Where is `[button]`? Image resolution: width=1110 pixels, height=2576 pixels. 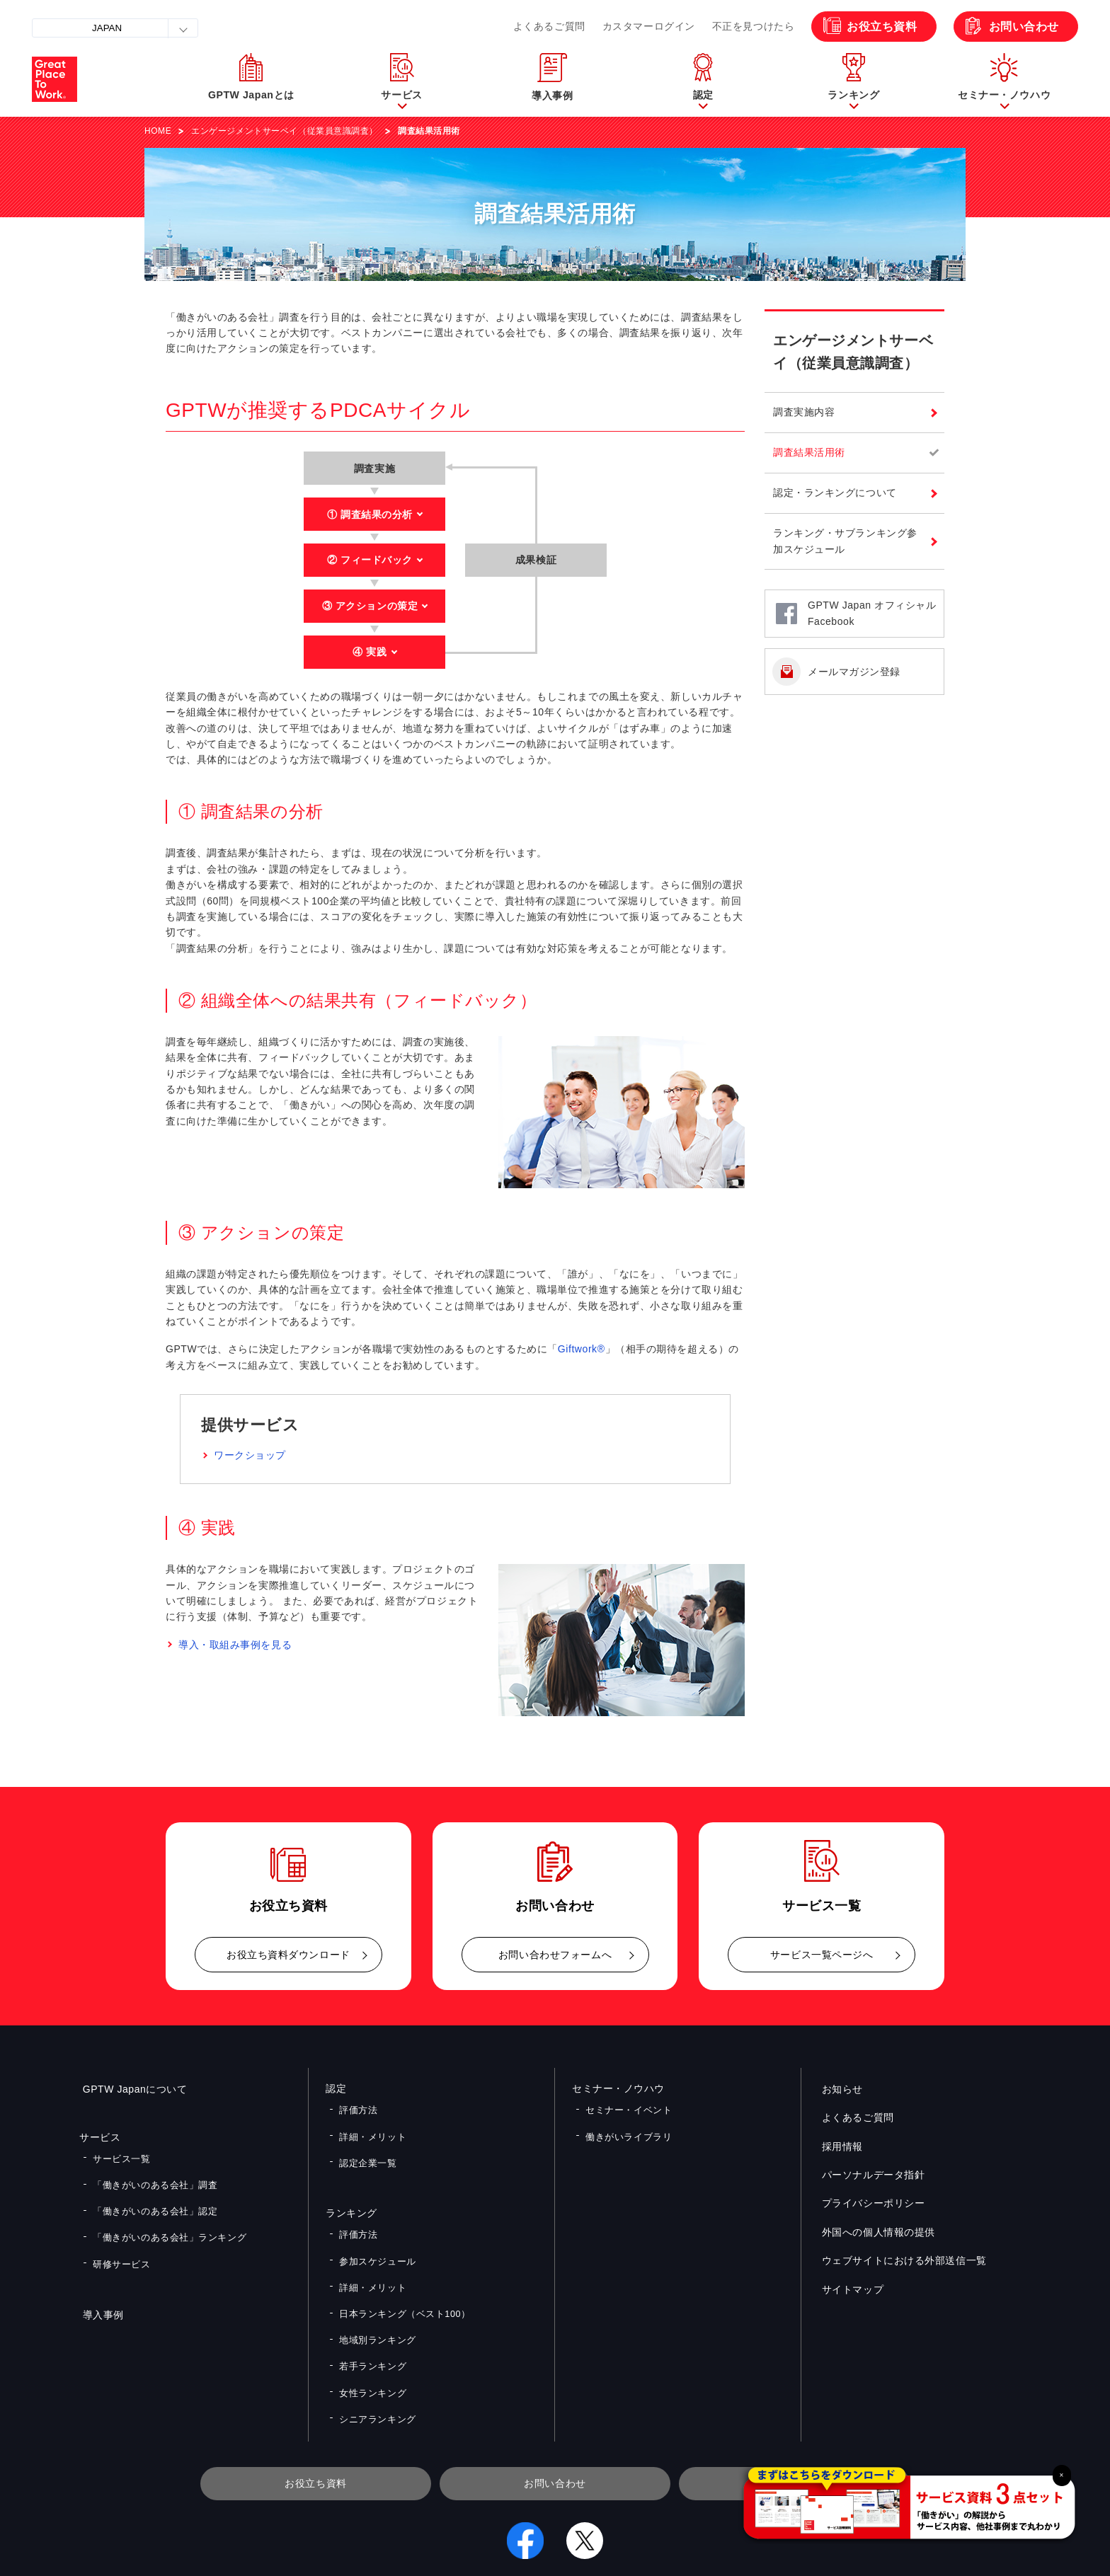
[button] is located at coordinates (402, 79).